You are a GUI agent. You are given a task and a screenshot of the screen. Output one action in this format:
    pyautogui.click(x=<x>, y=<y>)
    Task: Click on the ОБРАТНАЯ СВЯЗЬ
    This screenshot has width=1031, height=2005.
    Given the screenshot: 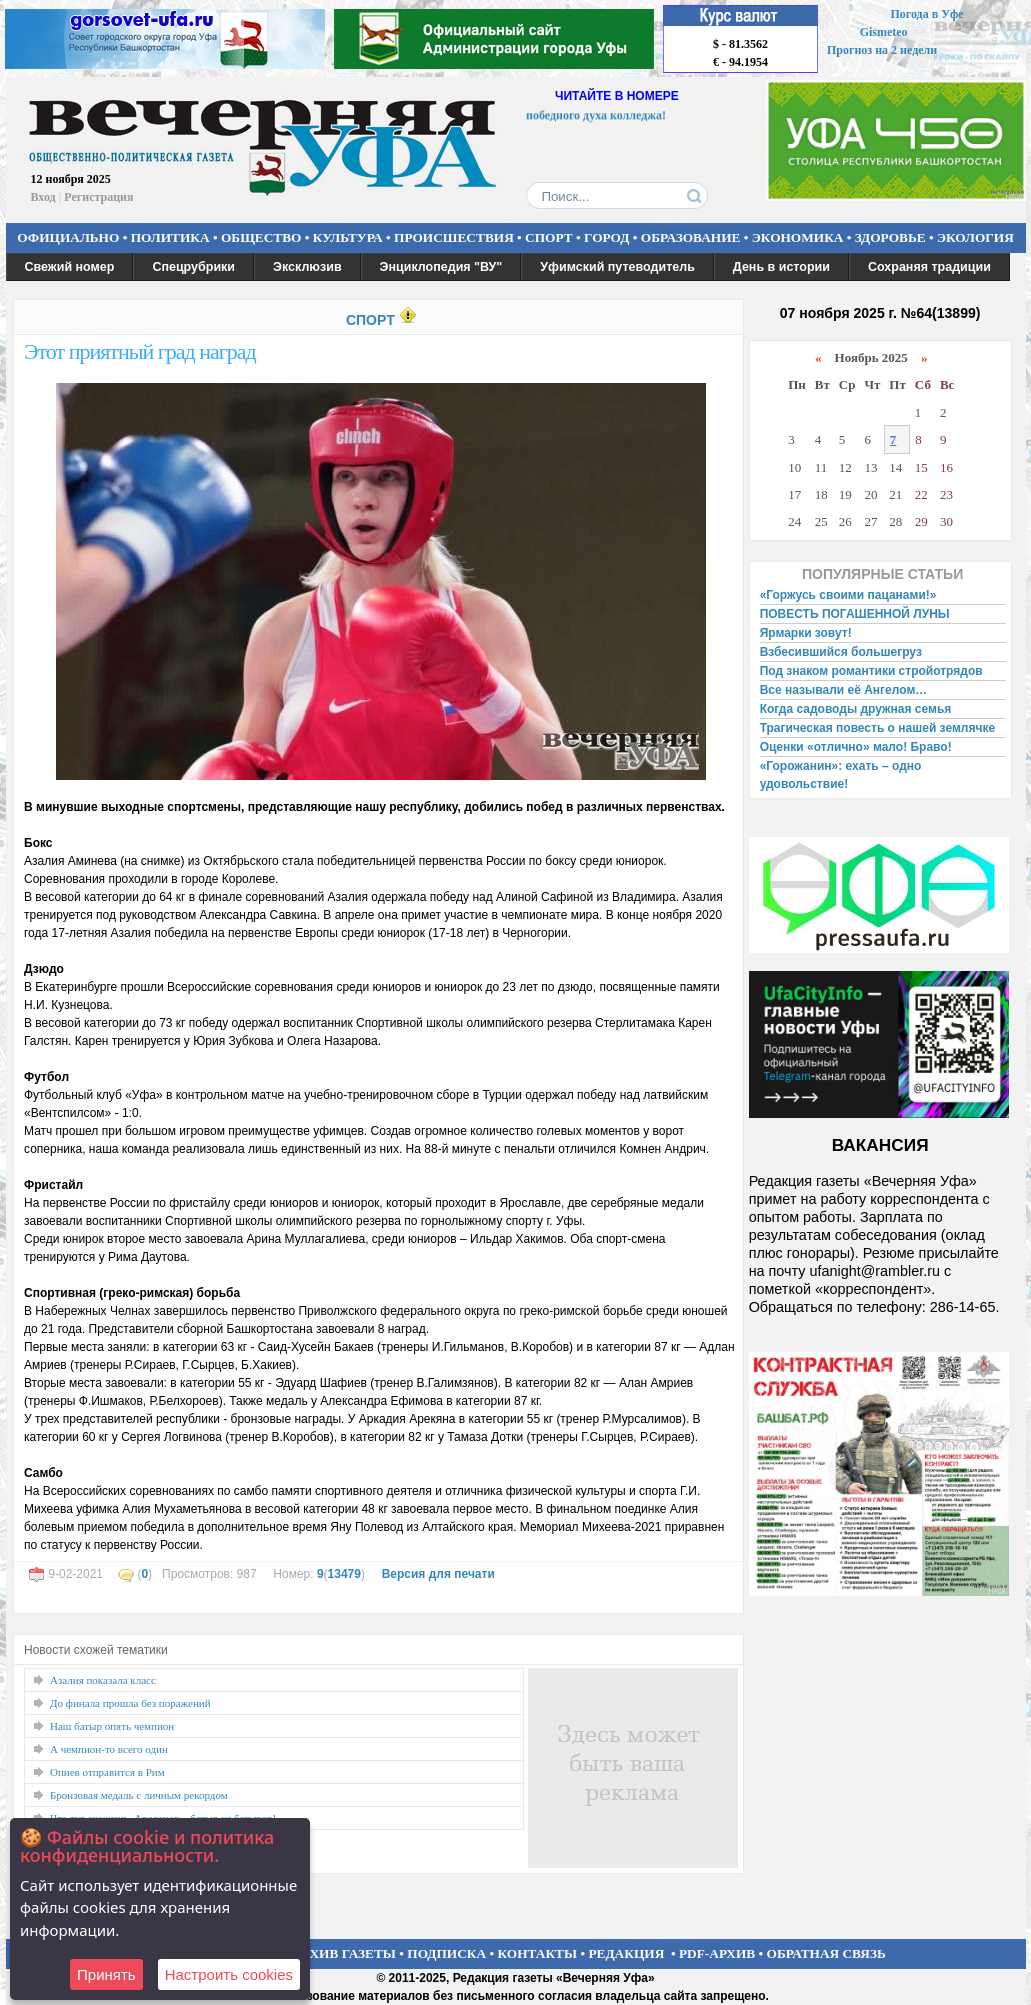 What is the action you would take?
    pyautogui.click(x=826, y=1953)
    